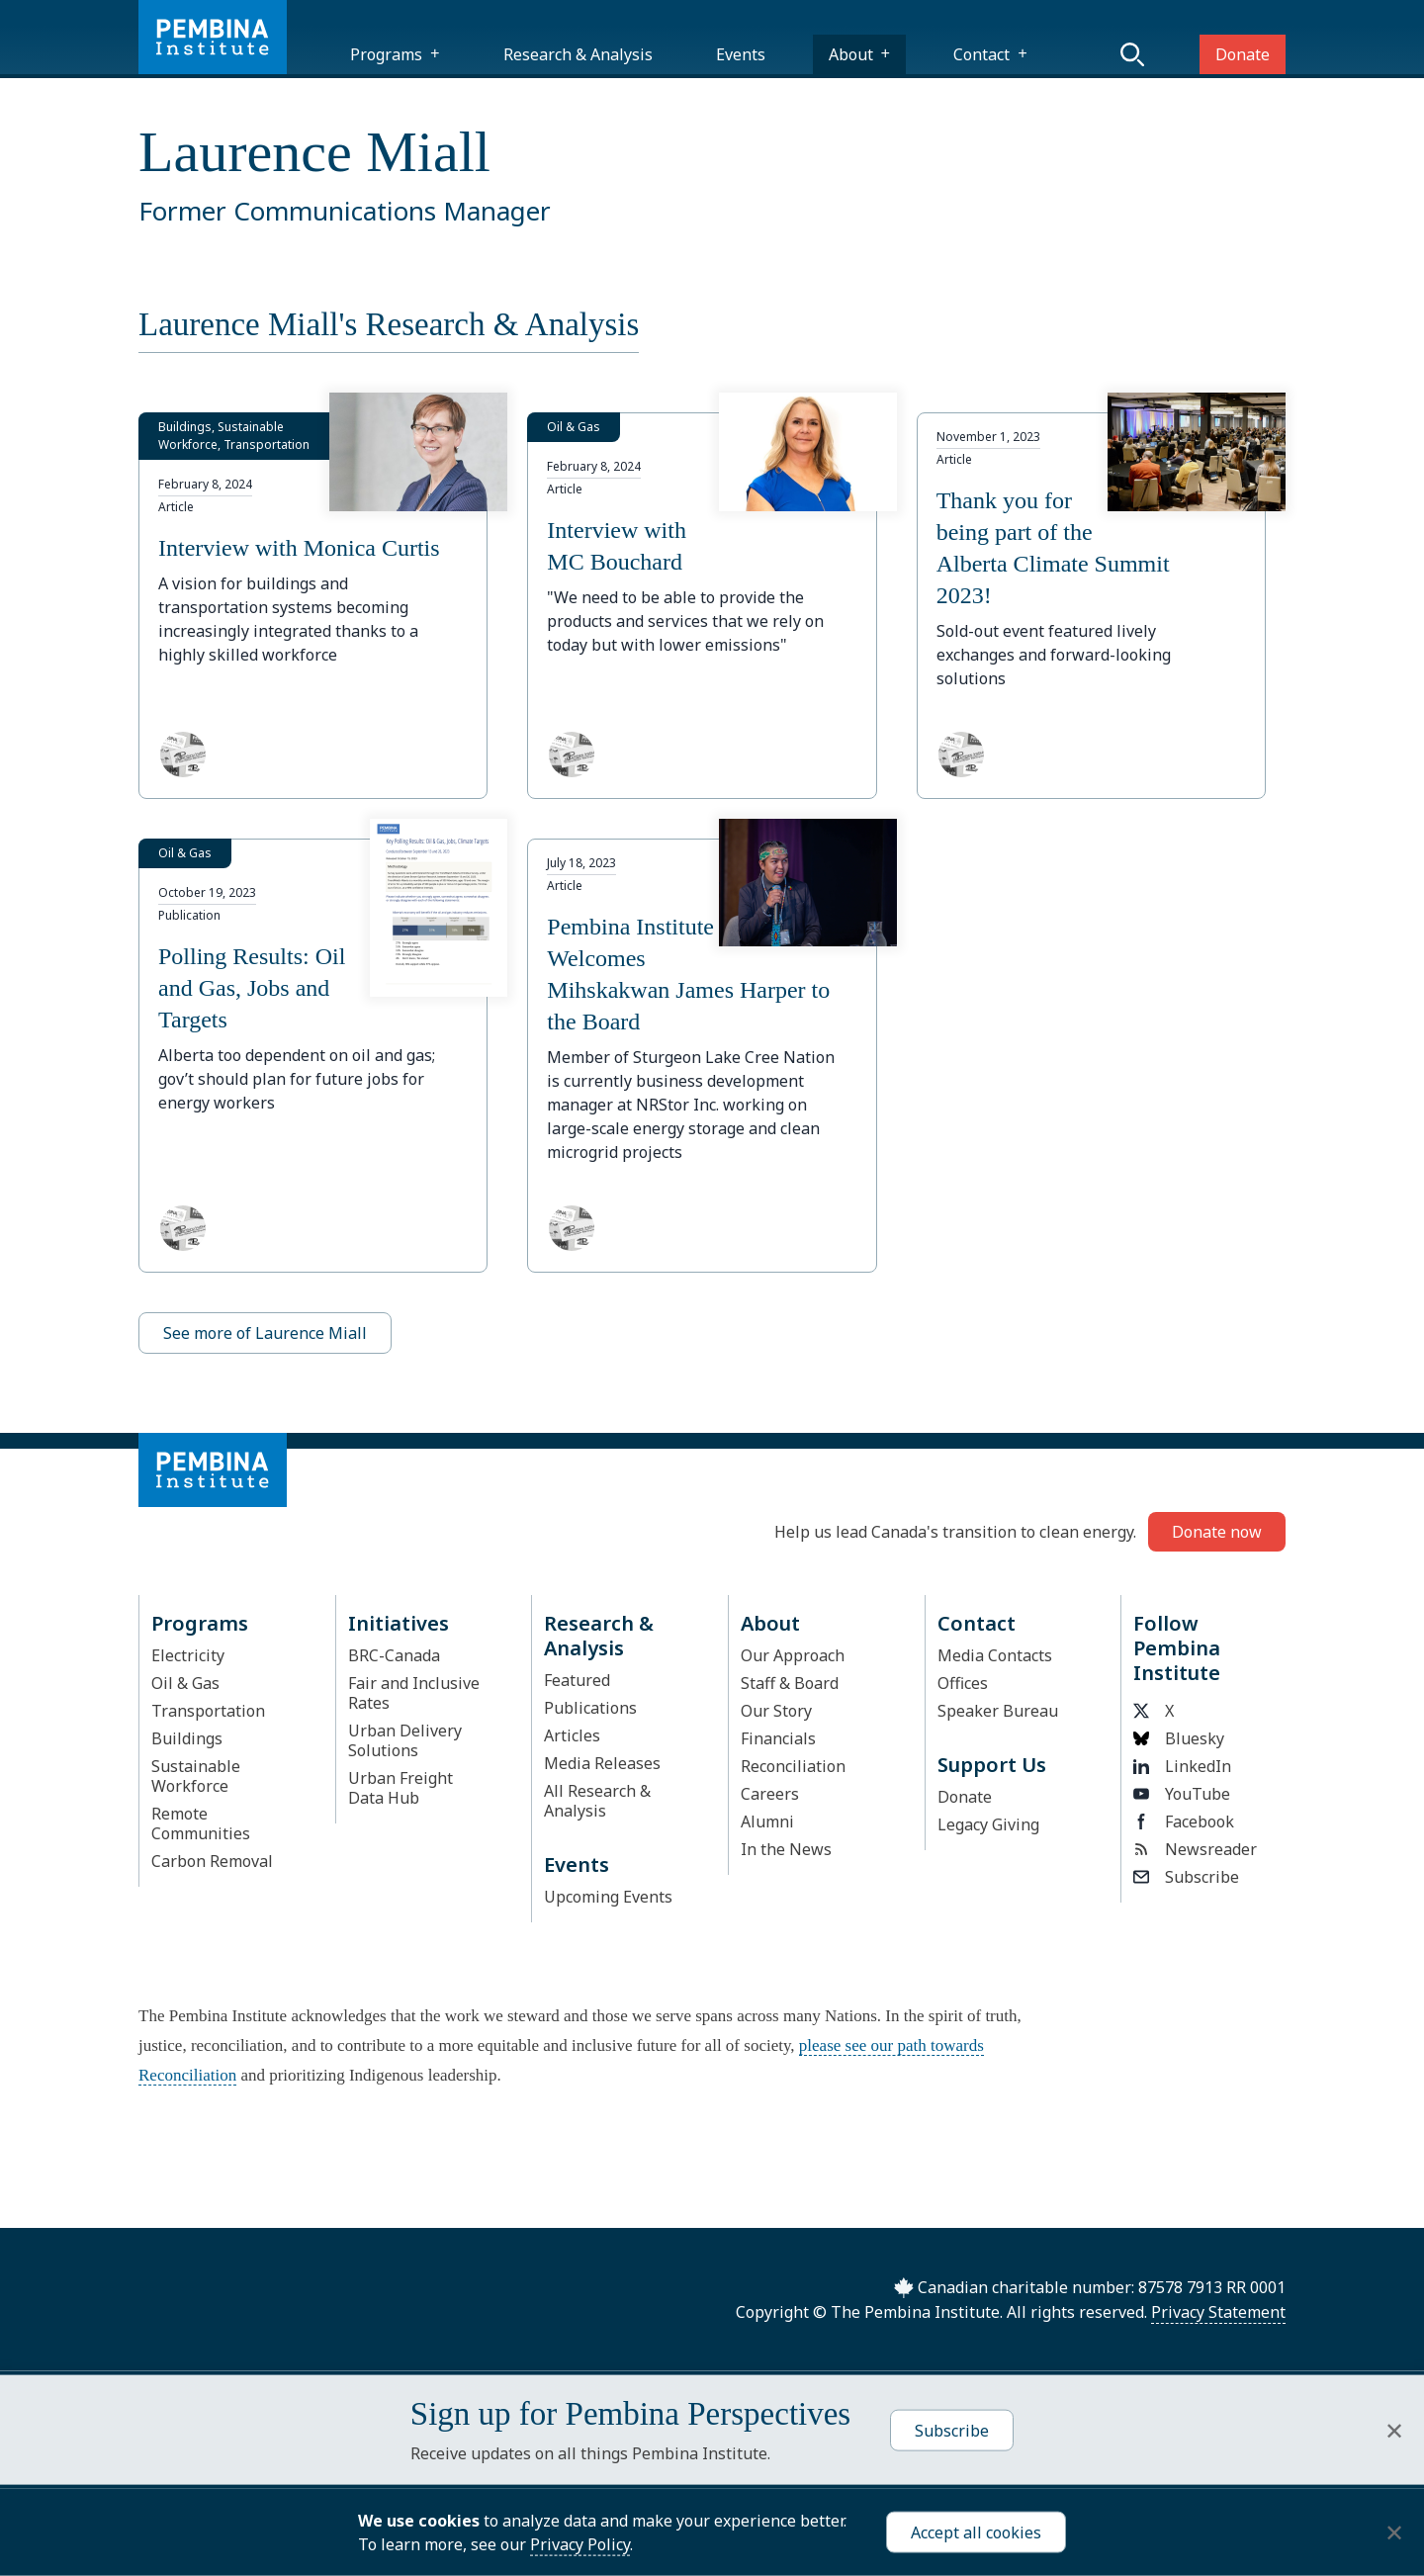 The height and width of the screenshot is (2576, 1424). I want to click on Transportation, so click(208, 1711).